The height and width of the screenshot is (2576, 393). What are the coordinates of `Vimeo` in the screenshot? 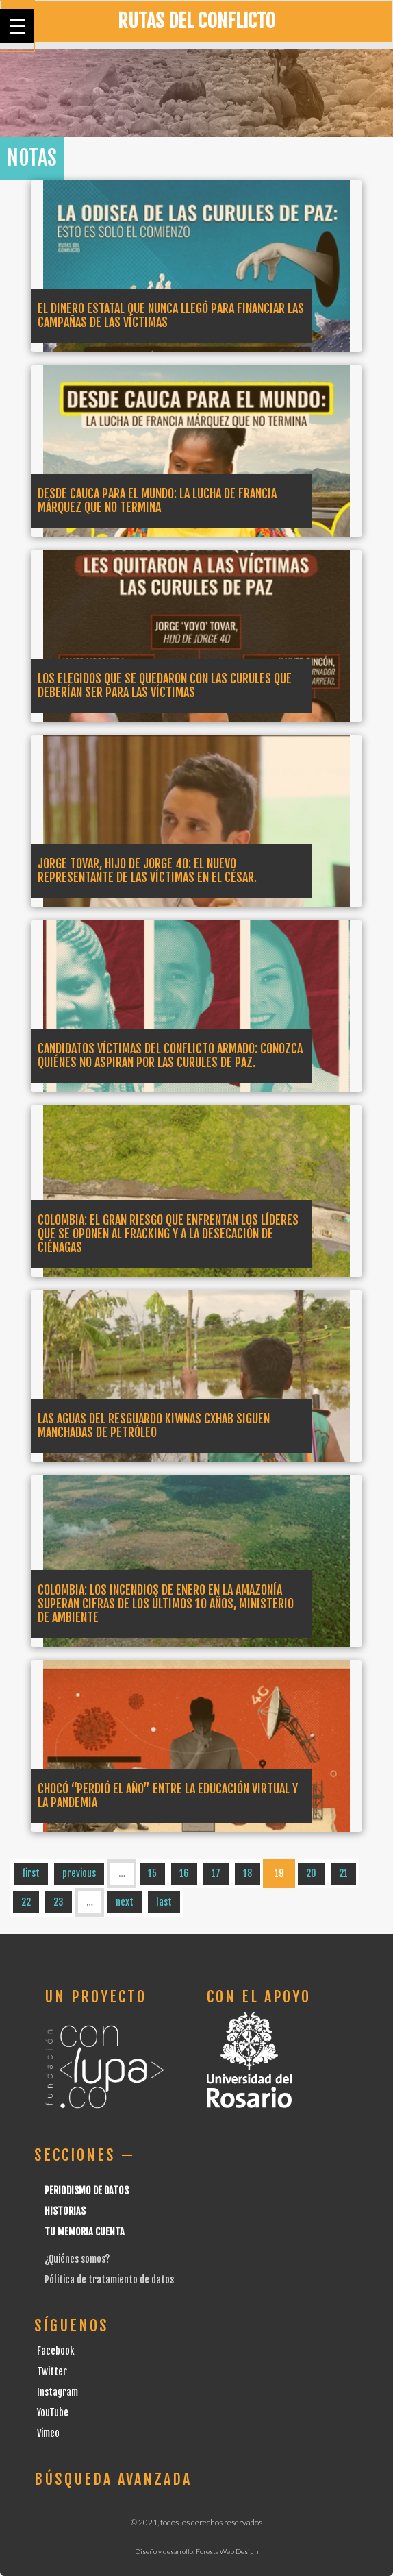 It's located at (48, 2433).